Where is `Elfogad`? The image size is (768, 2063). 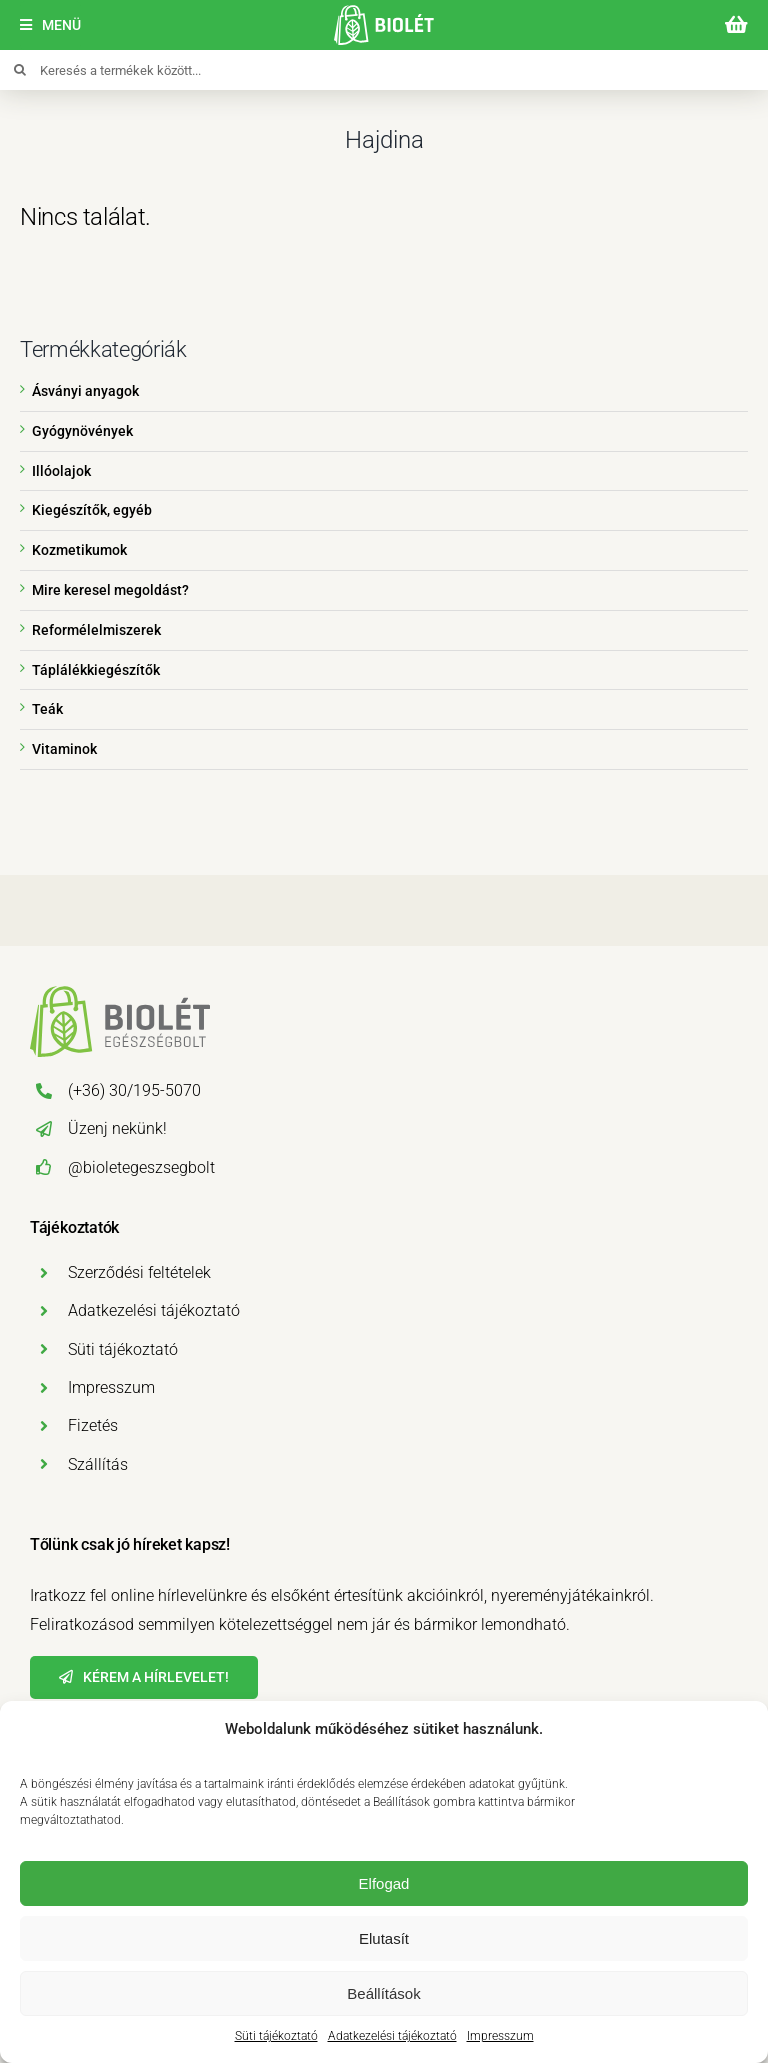 Elfogad is located at coordinates (384, 1883).